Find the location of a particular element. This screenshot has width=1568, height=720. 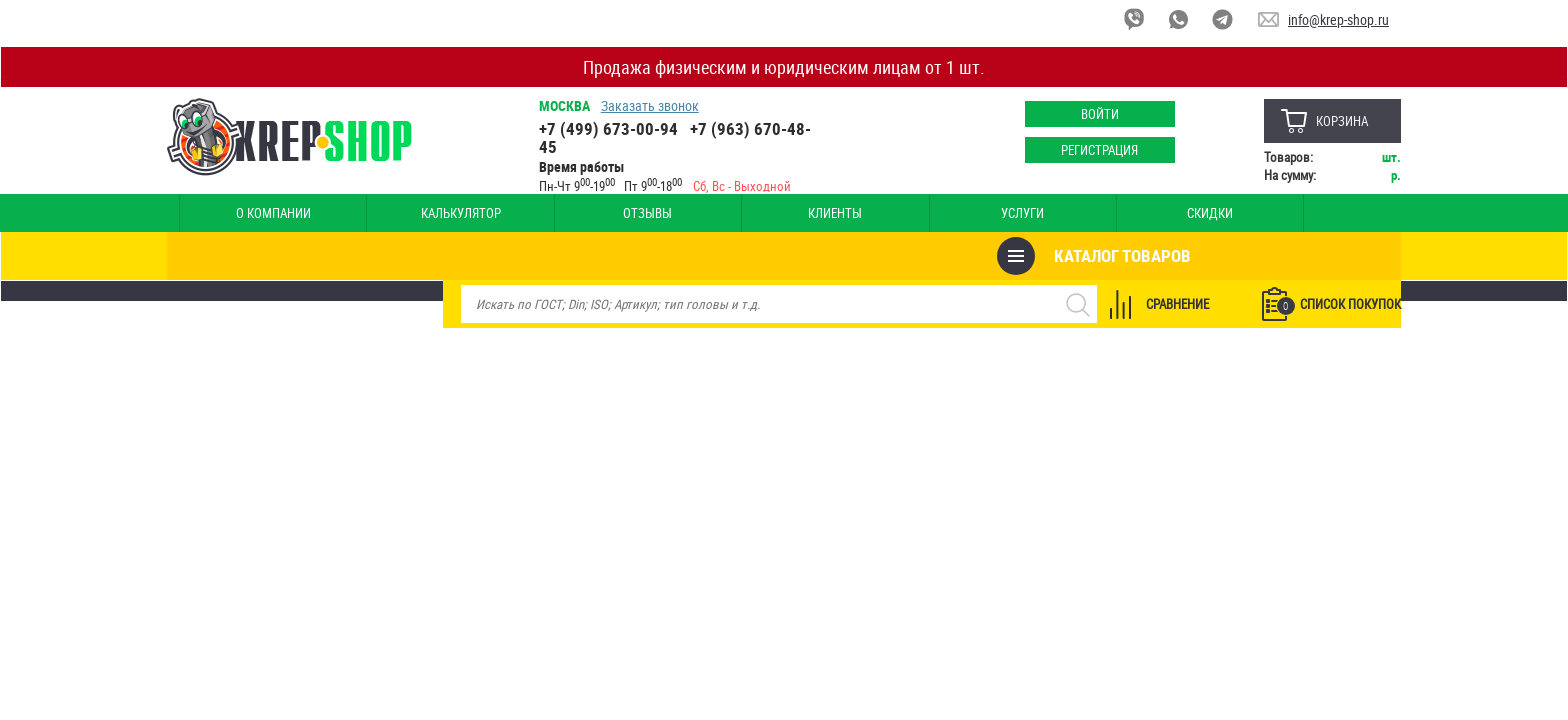

Услуги is located at coordinates (697, 213).